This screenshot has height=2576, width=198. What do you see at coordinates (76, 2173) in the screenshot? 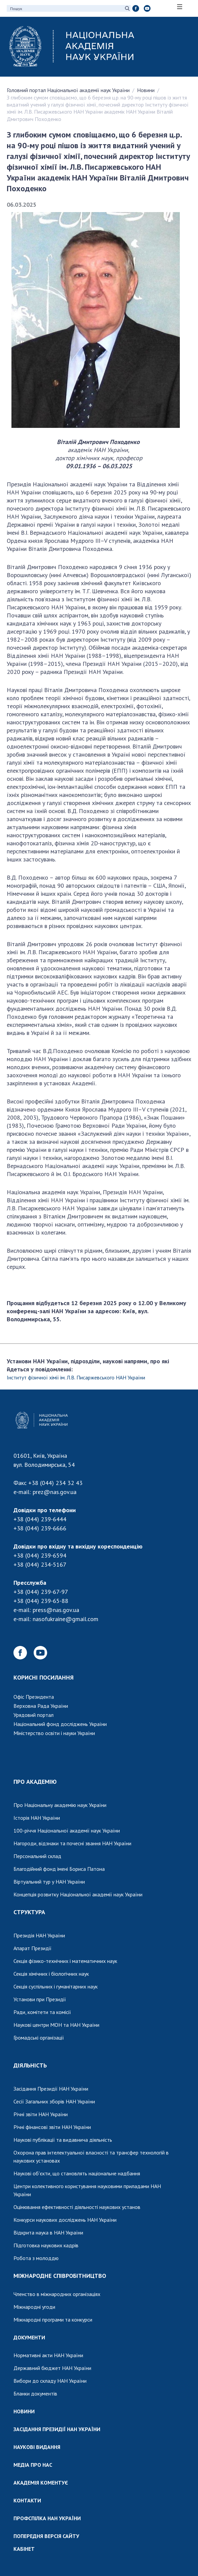
I see `Наукові об'єкти, що становлять національне надбання` at bounding box center [76, 2173].